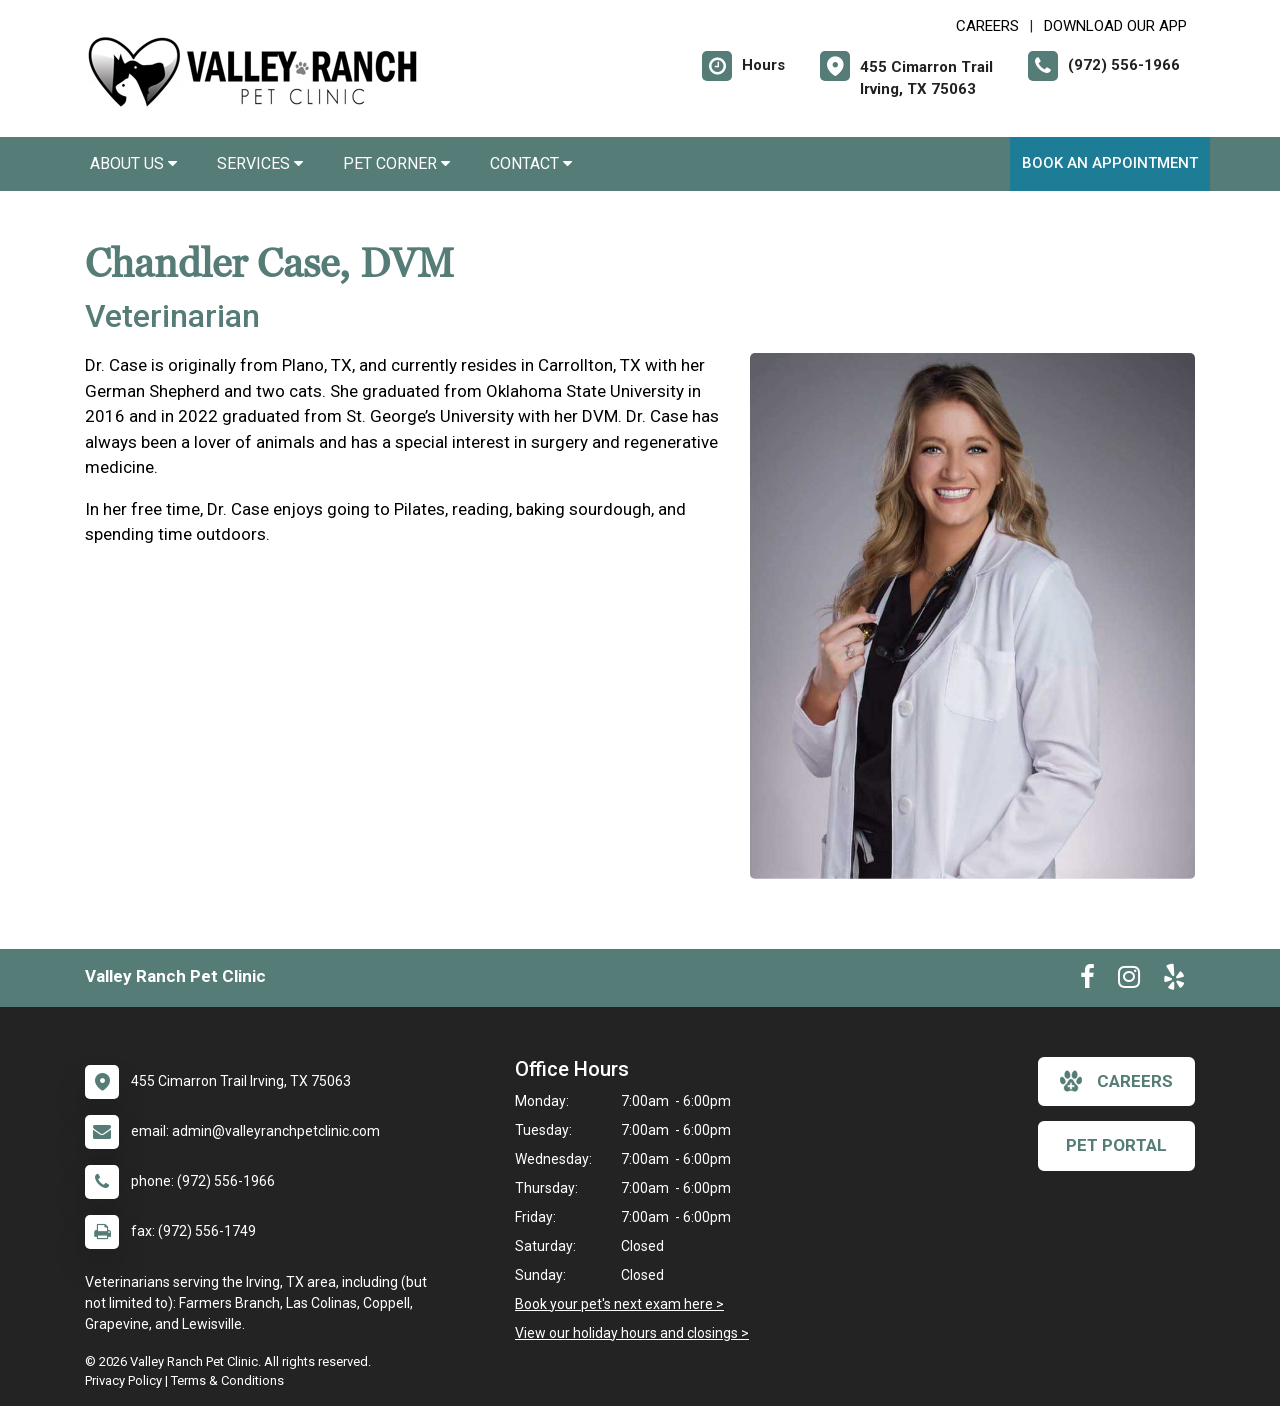 This screenshot has width=1280, height=1406. Describe the element at coordinates (632, 1333) in the screenshot. I see `View our holiday hours and closings >` at that location.